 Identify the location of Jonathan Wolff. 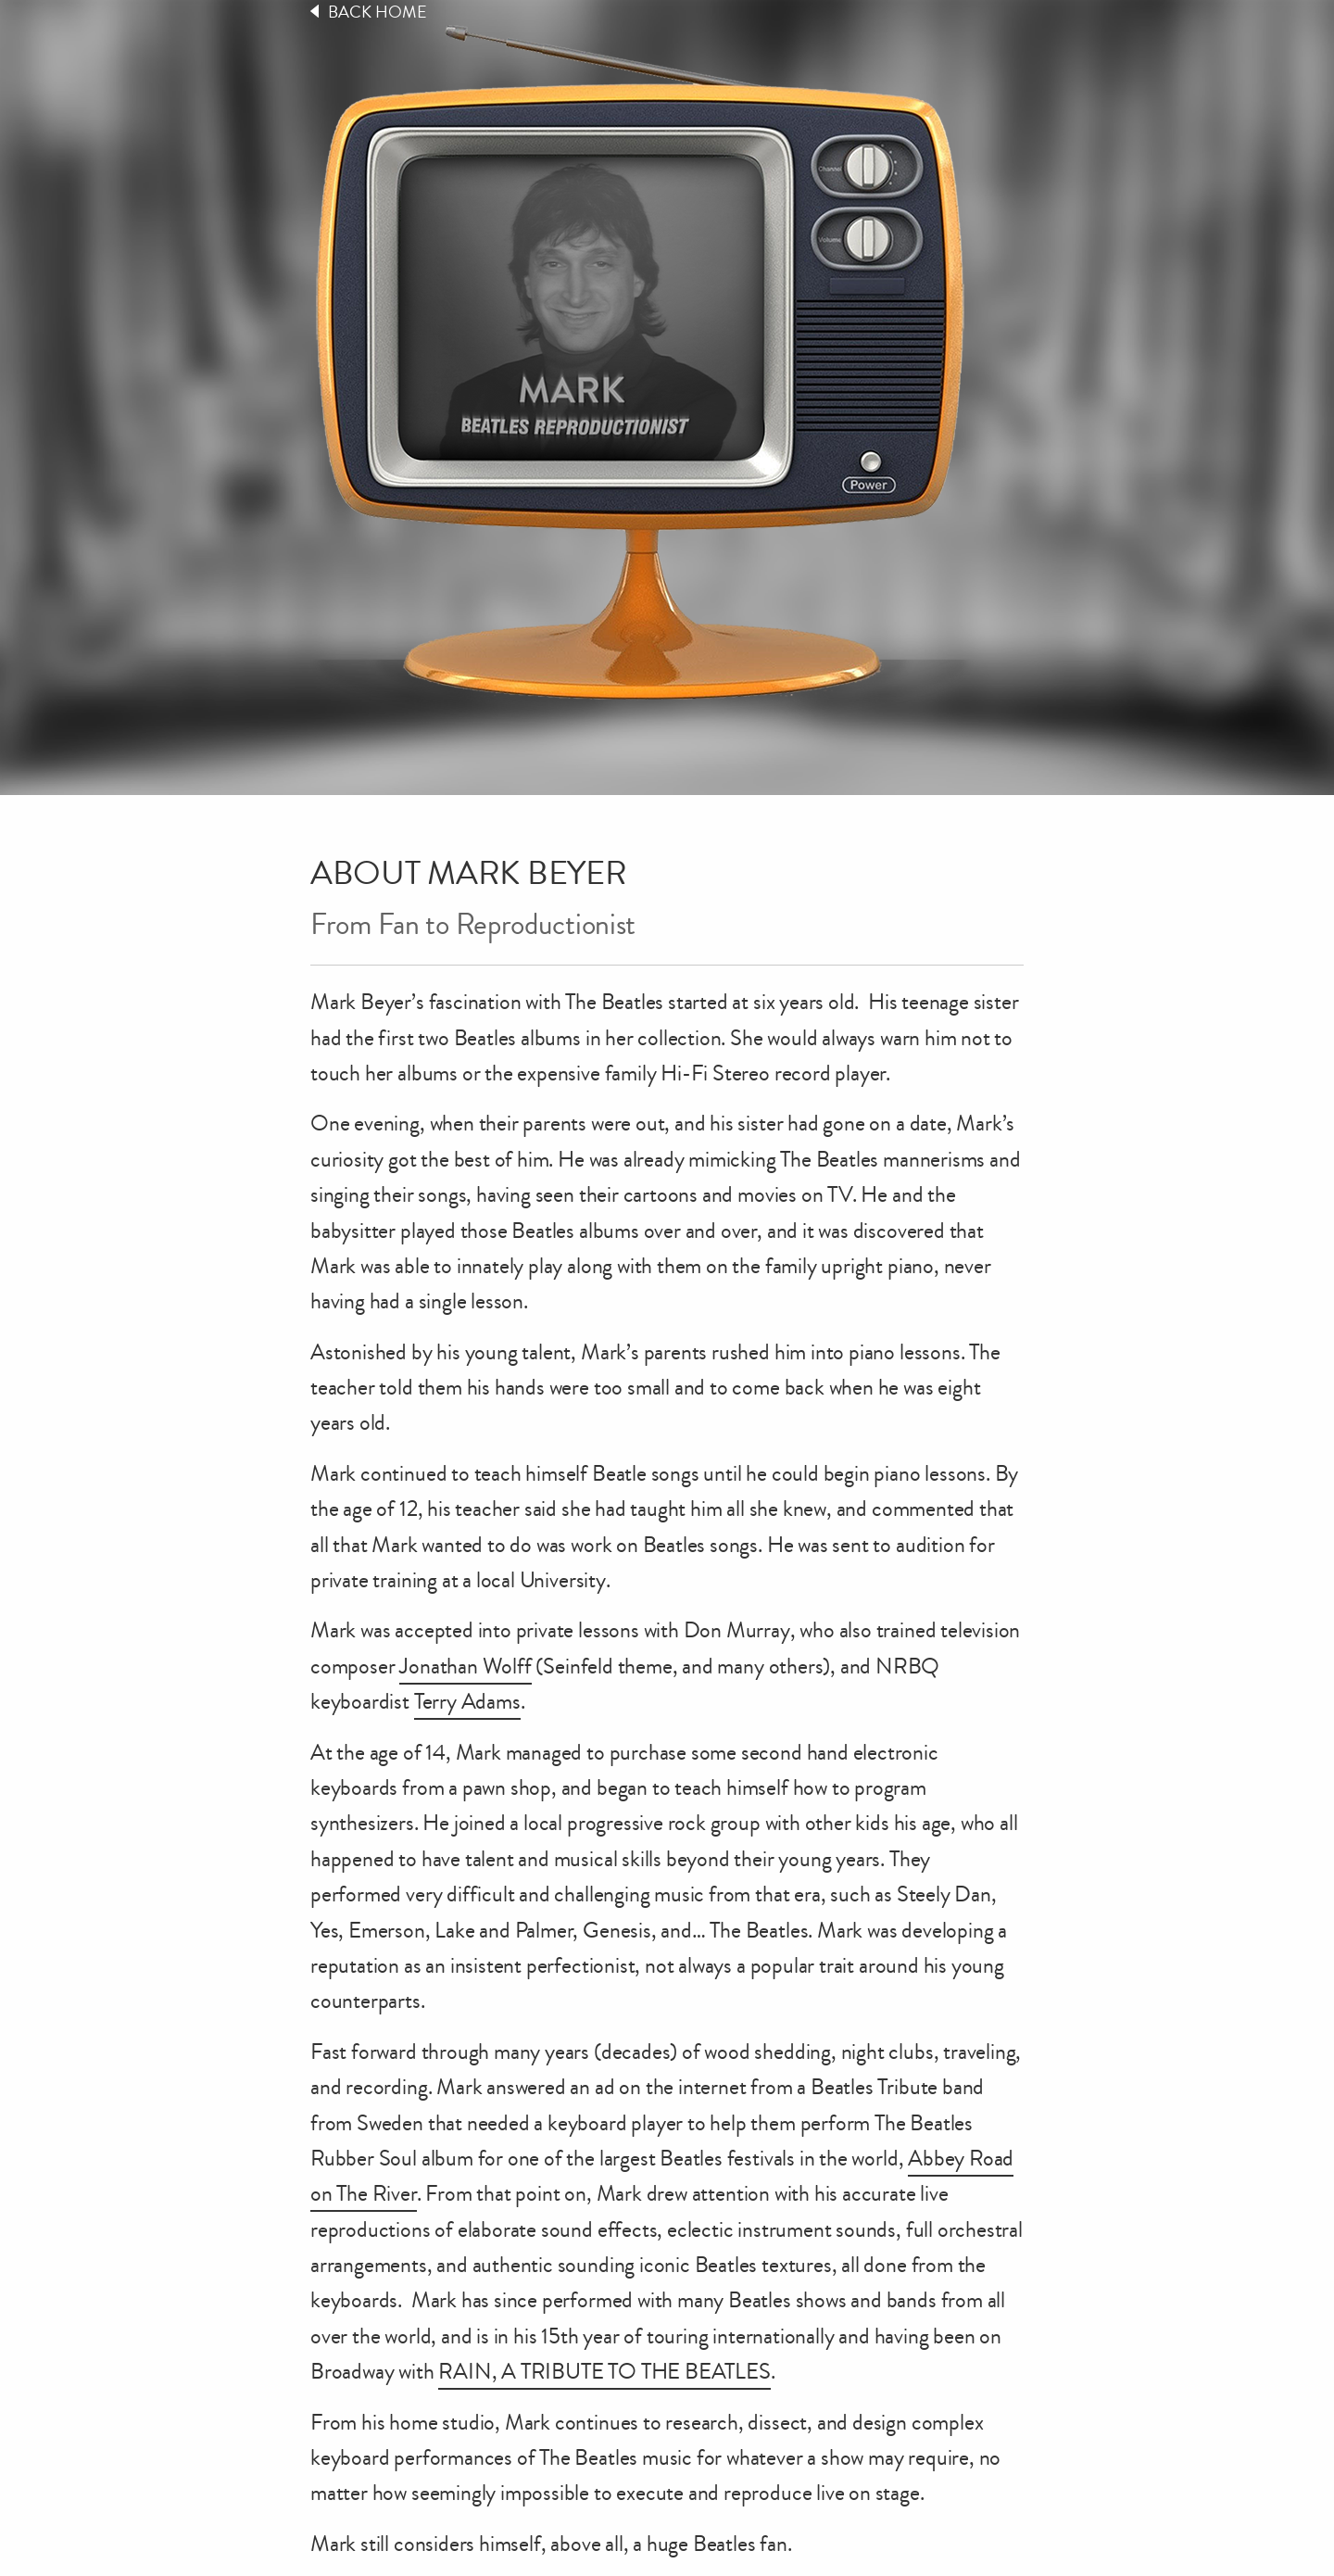
(465, 1666).